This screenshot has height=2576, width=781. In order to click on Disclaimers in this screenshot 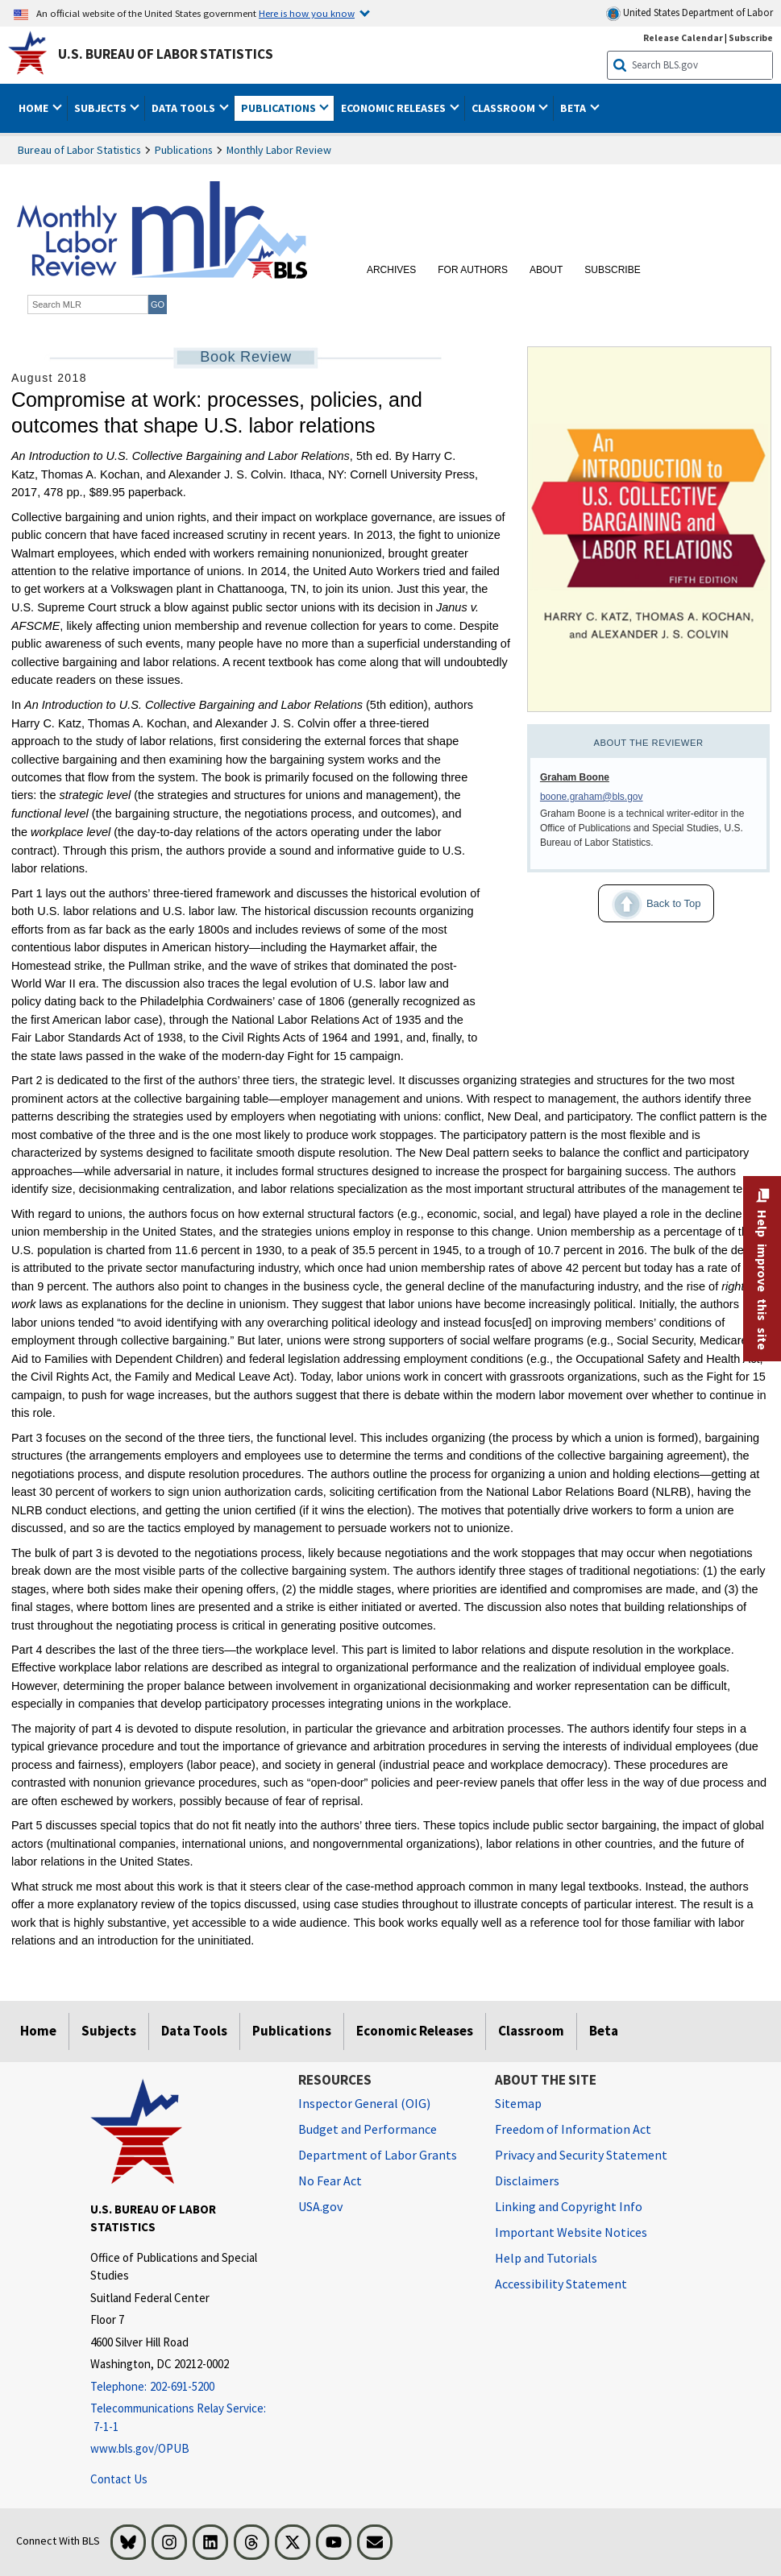, I will do `click(527, 2180)`.